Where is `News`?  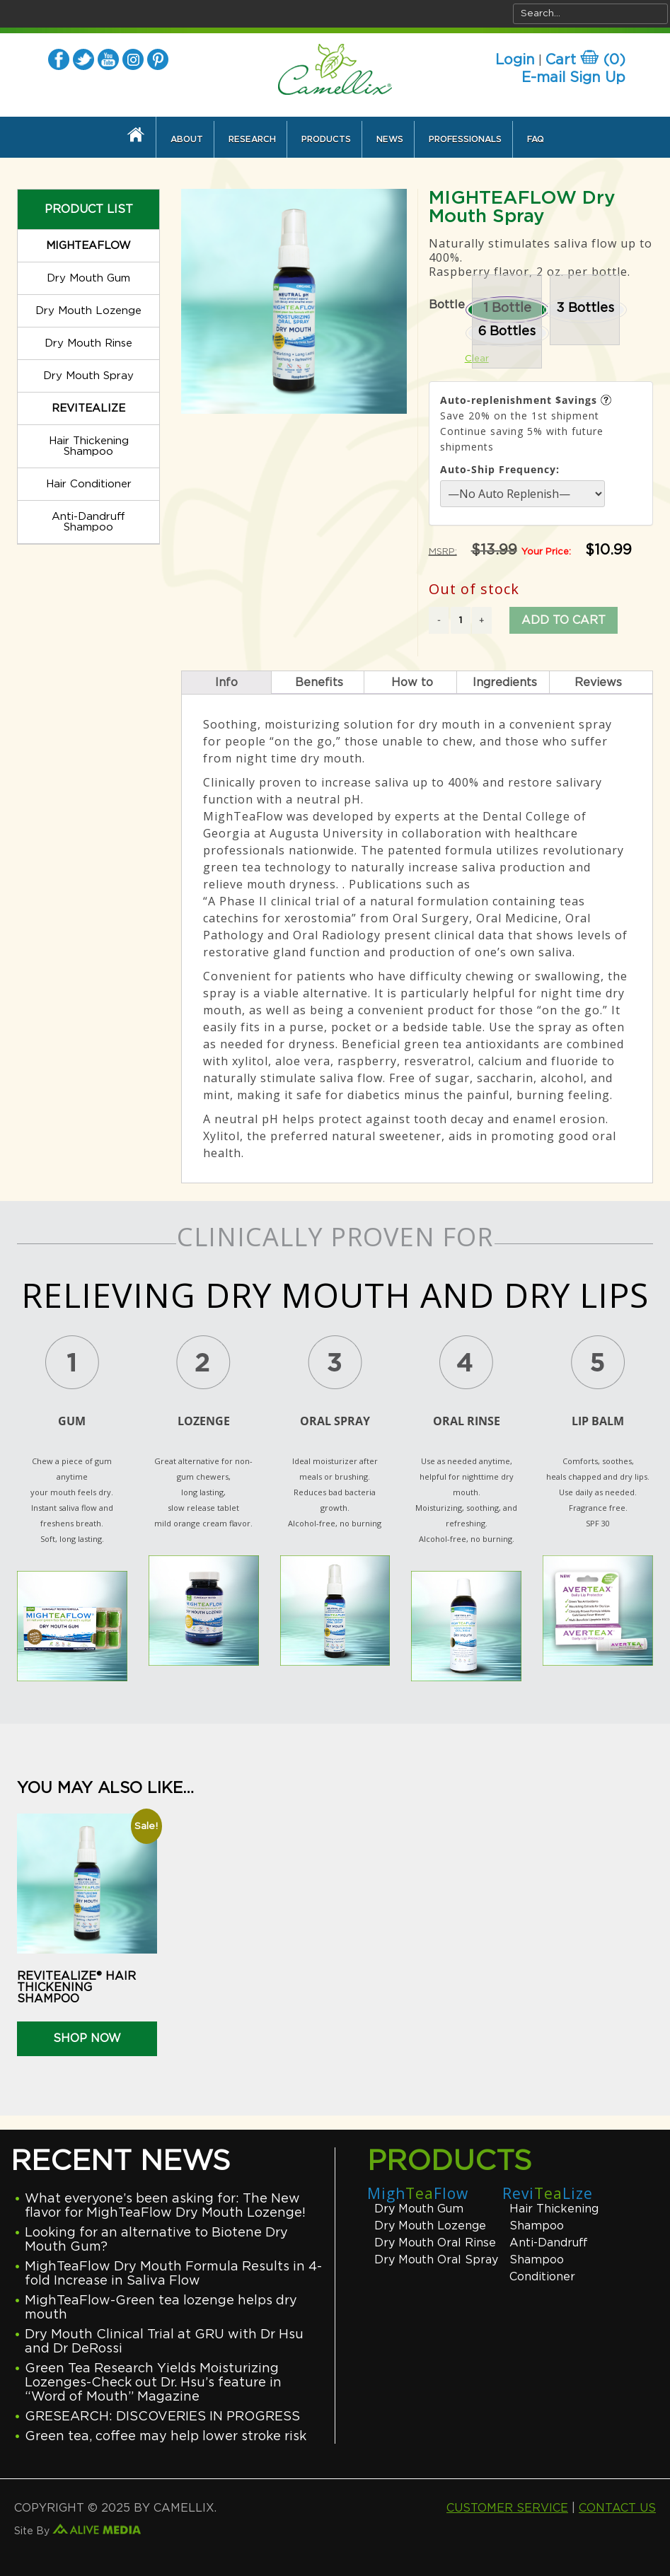 News is located at coordinates (389, 139).